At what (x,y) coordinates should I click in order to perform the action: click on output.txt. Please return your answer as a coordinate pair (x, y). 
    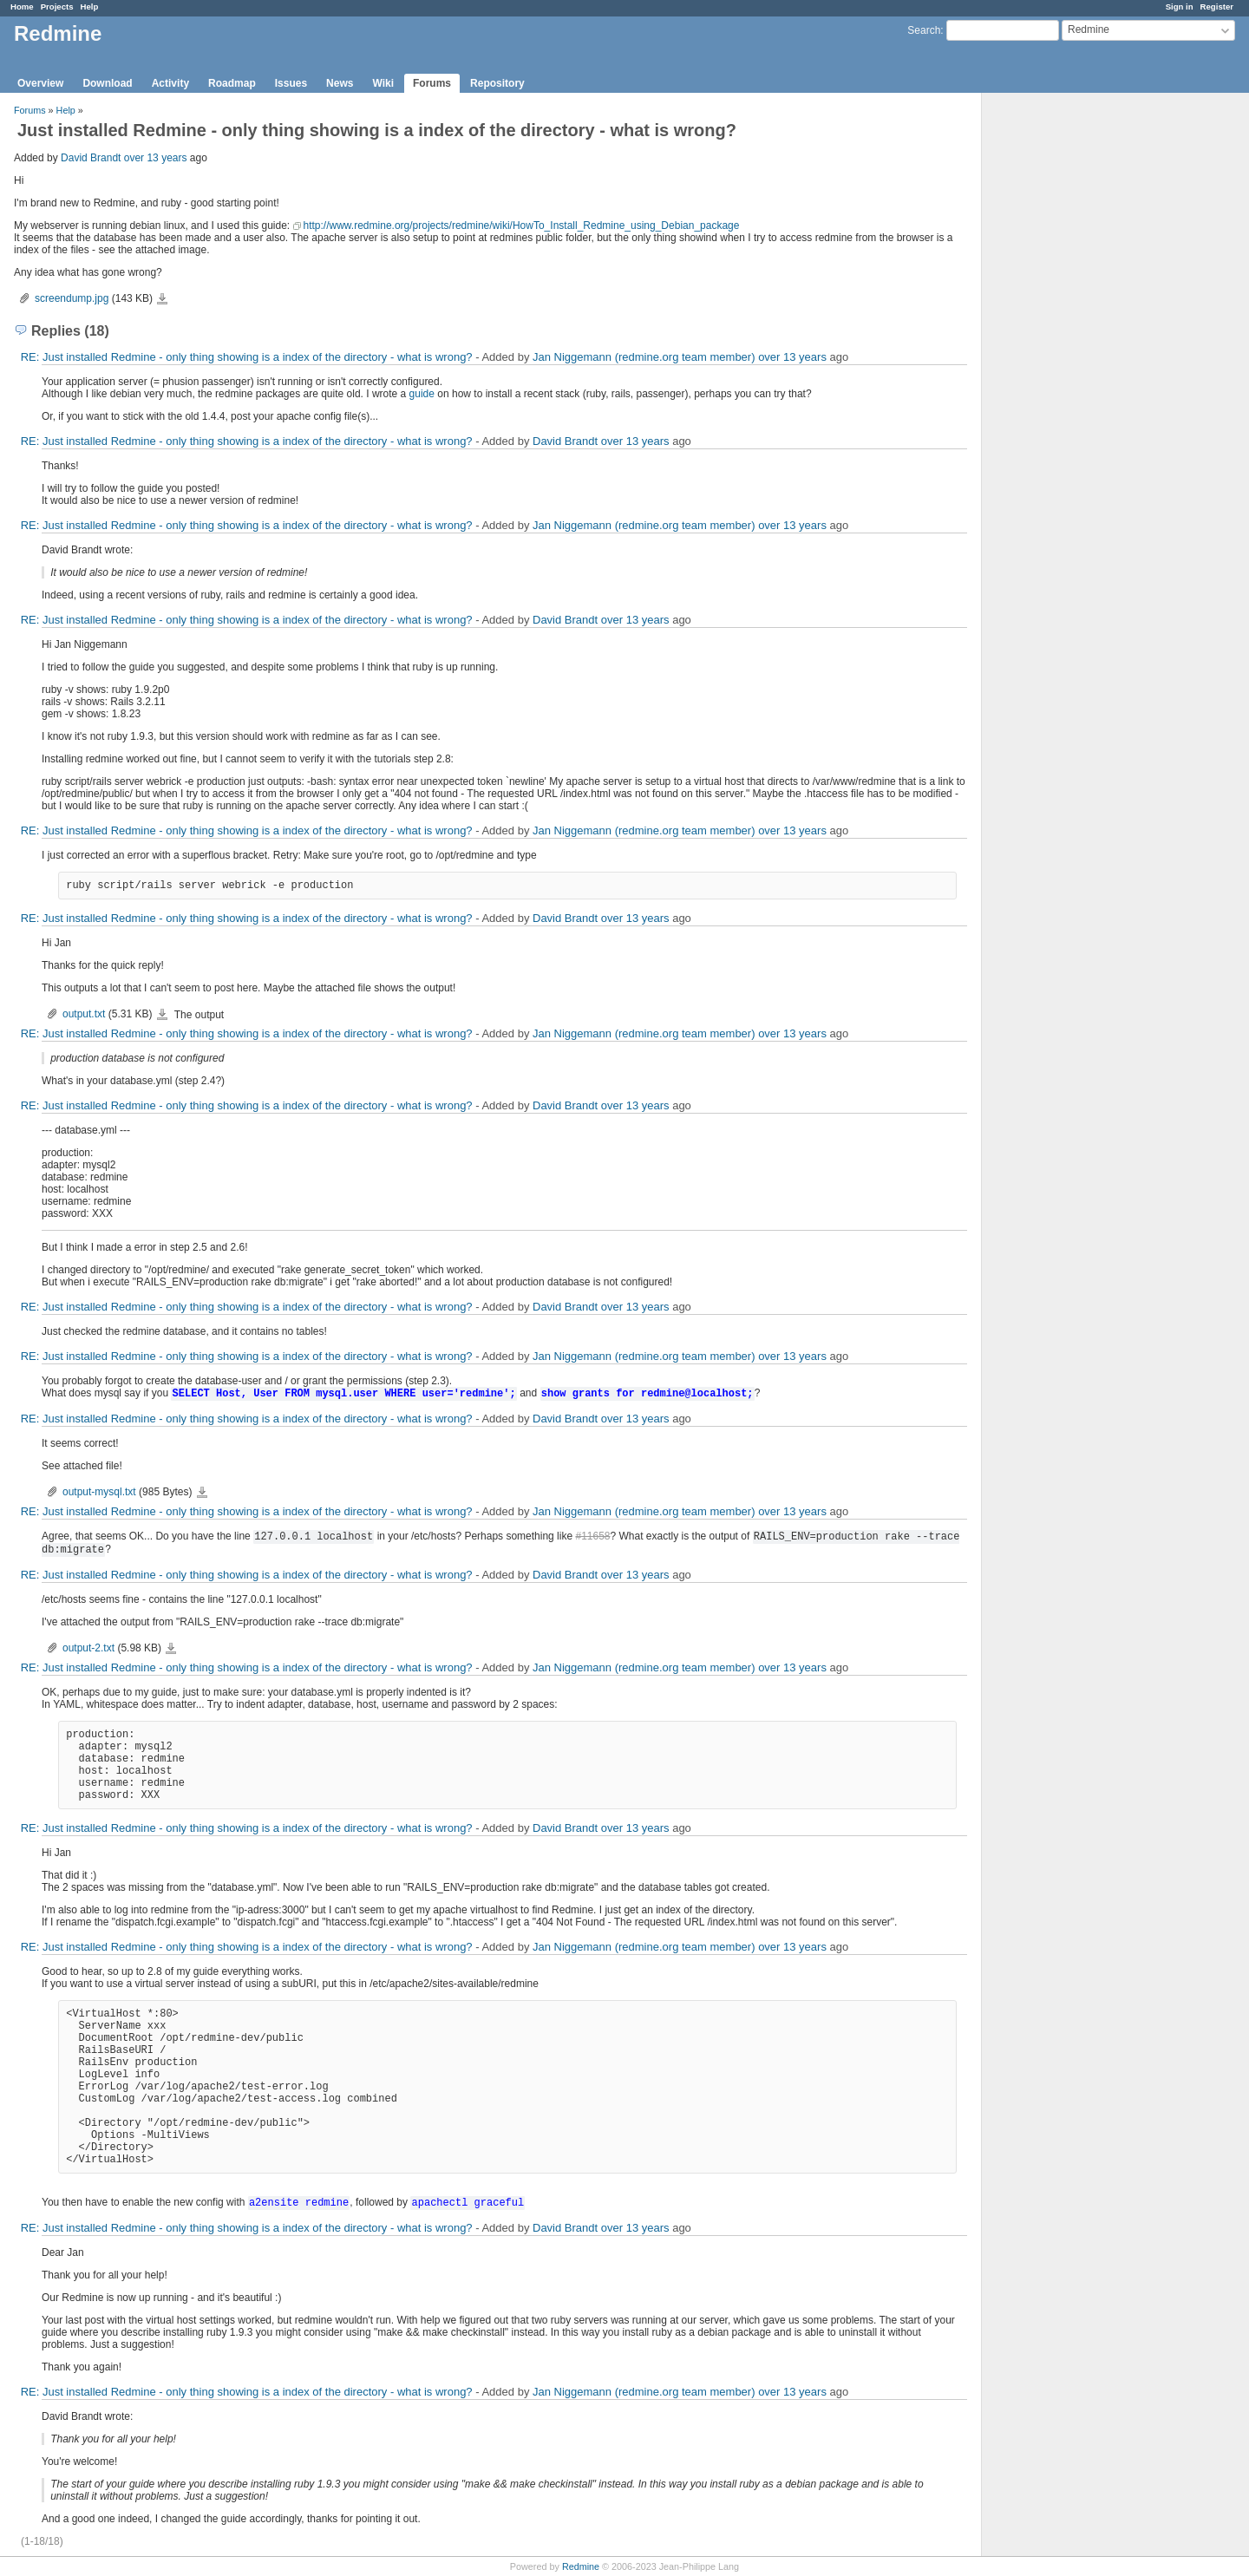
    Looking at the image, I should click on (83, 1014).